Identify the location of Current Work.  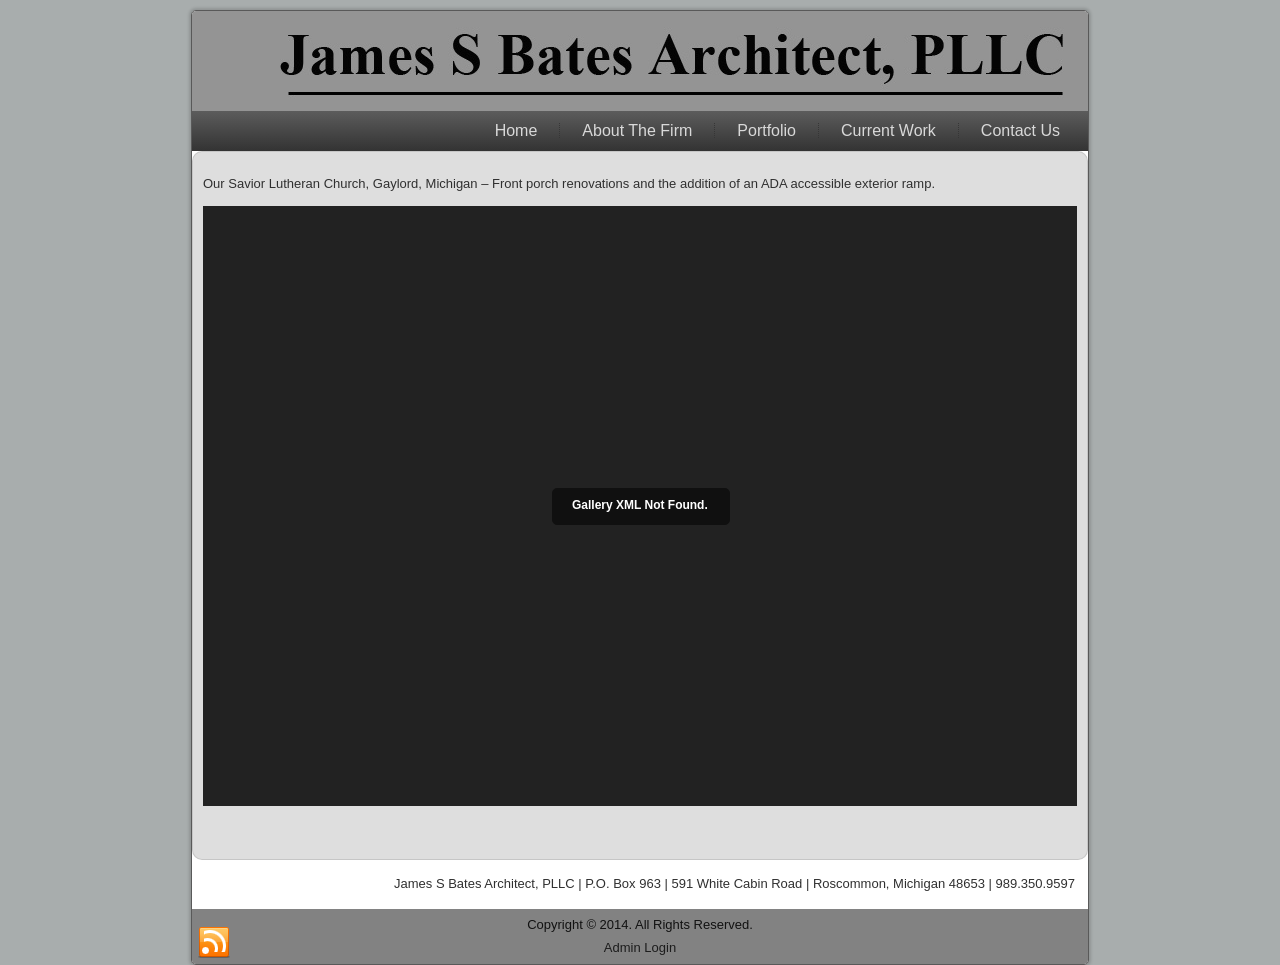
(888, 130).